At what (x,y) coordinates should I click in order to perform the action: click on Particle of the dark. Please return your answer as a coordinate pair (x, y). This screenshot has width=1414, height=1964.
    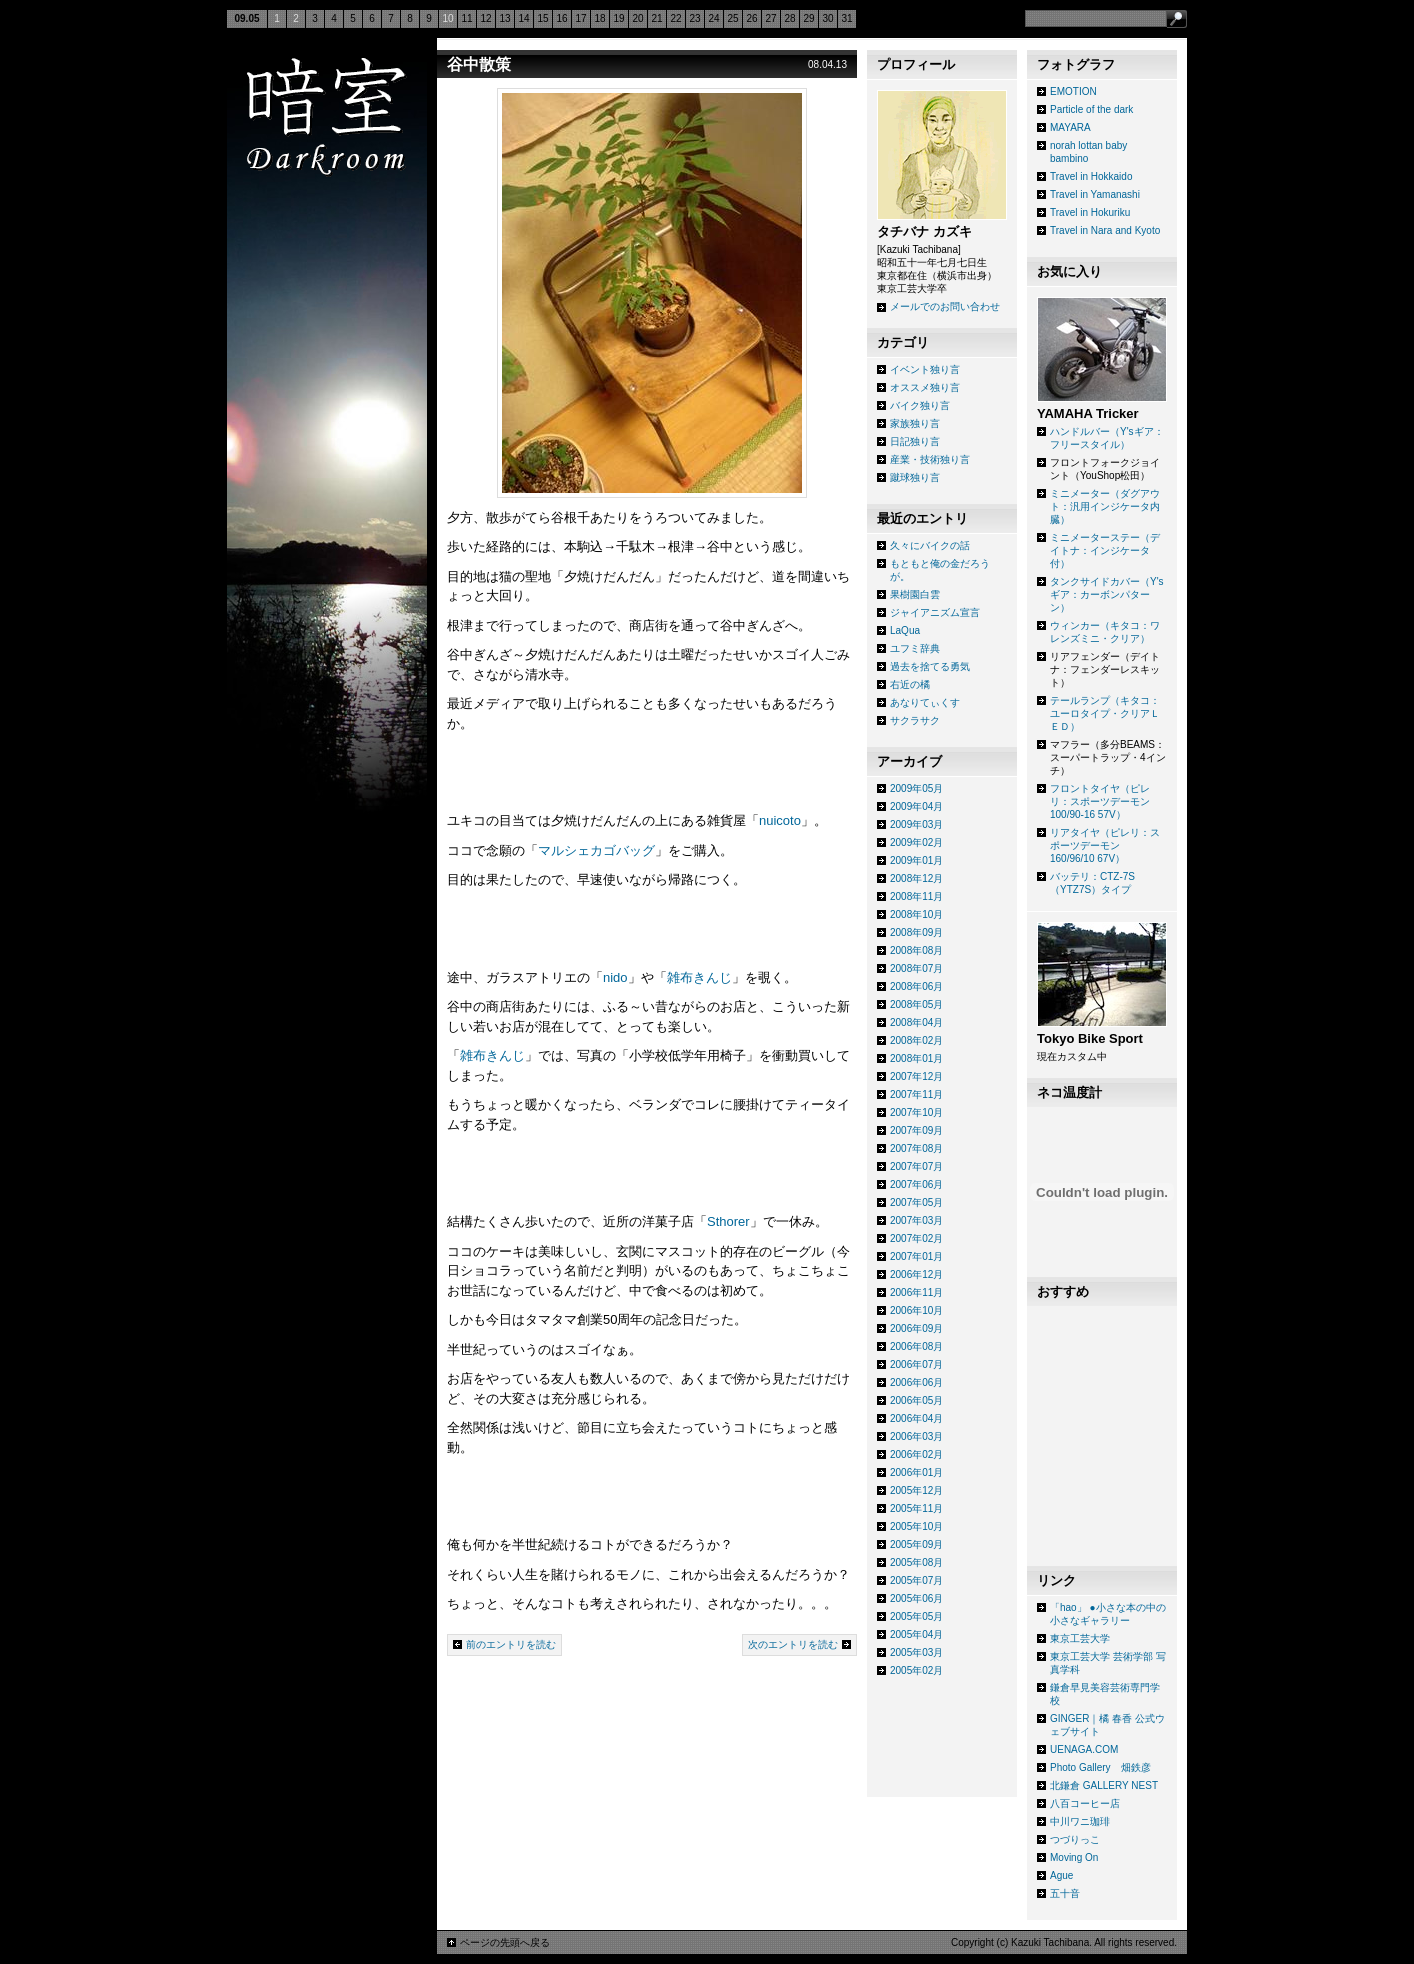
    Looking at the image, I should click on (1091, 109).